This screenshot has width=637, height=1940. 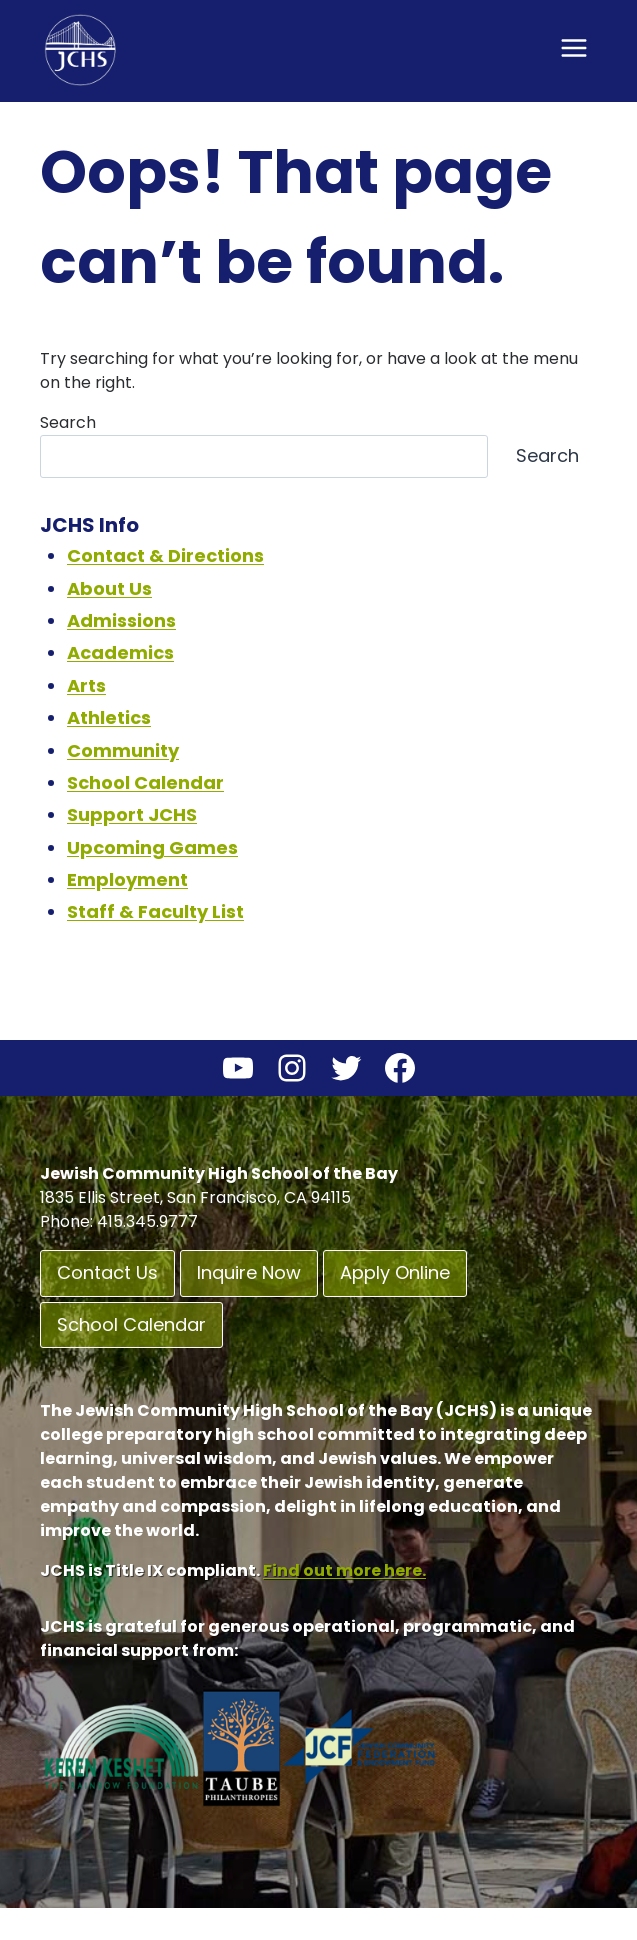 What do you see at coordinates (86, 685) in the screenshot?
I see `Arts` at bounding box center [86, 685].